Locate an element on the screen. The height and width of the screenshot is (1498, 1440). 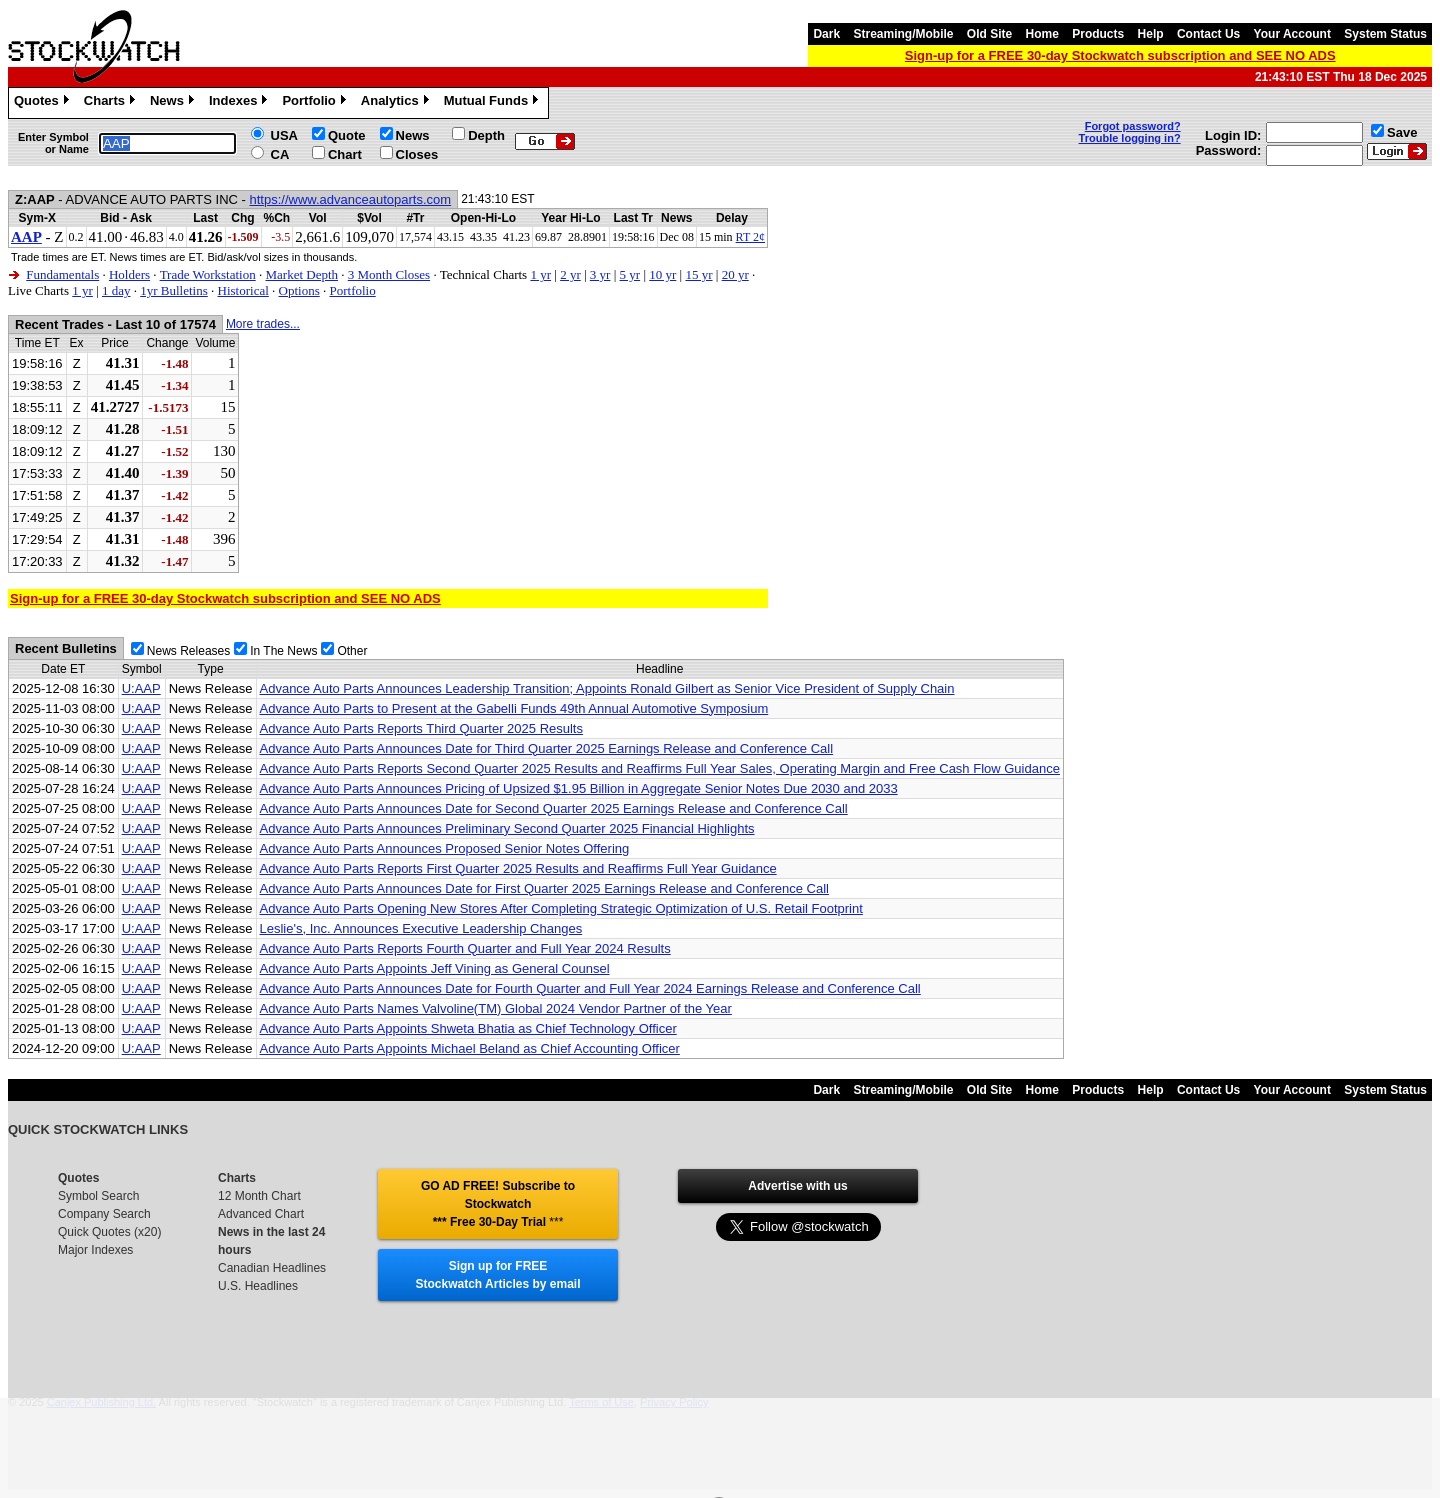
AAP is located at coordinates (26, 237).